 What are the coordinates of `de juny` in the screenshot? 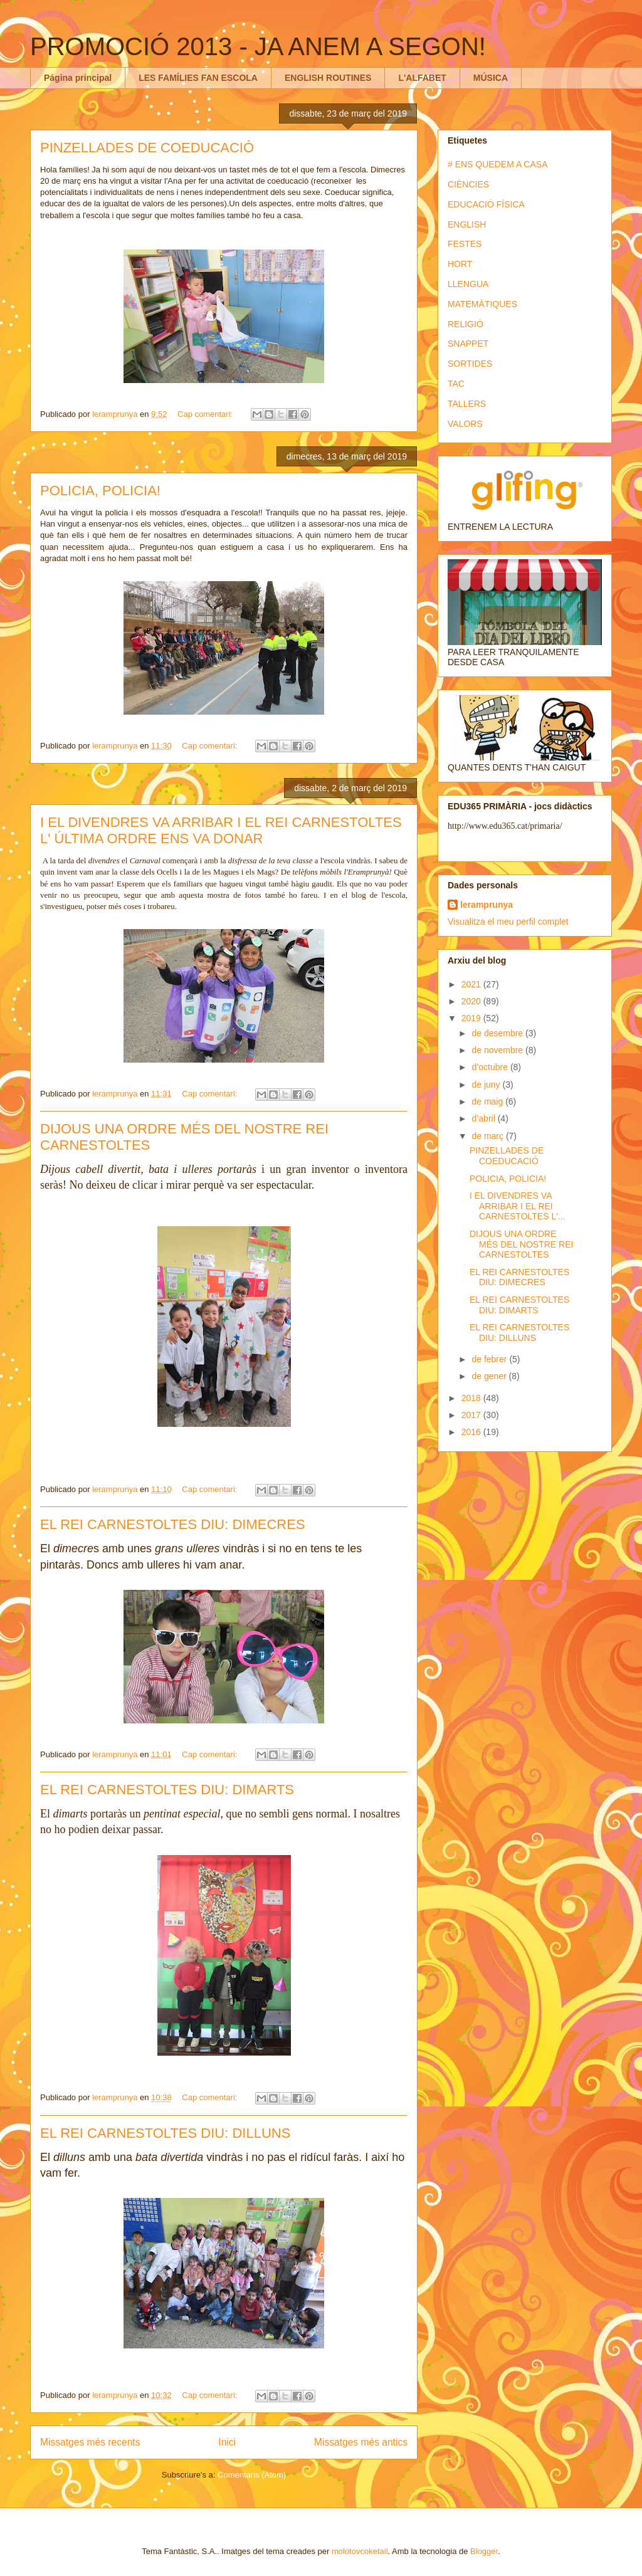 It's located at (486, 1085).